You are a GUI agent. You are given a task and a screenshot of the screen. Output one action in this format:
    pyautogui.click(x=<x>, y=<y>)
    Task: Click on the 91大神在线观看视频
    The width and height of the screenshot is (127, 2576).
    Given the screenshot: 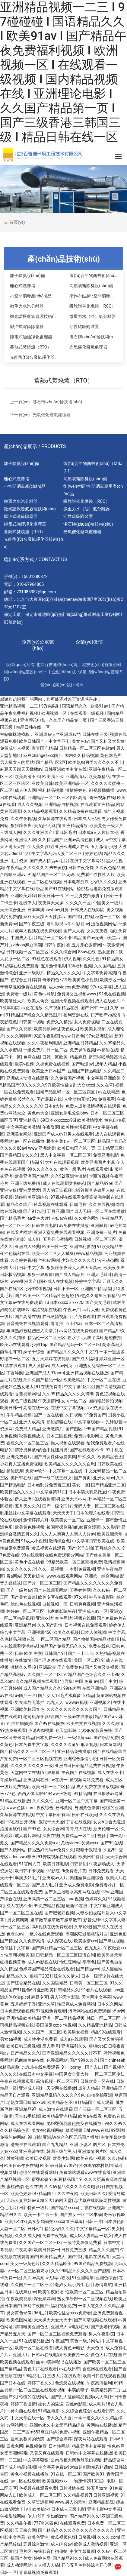 What is the action you would take?
    pyautogui.click(x=59, y=1162)
    